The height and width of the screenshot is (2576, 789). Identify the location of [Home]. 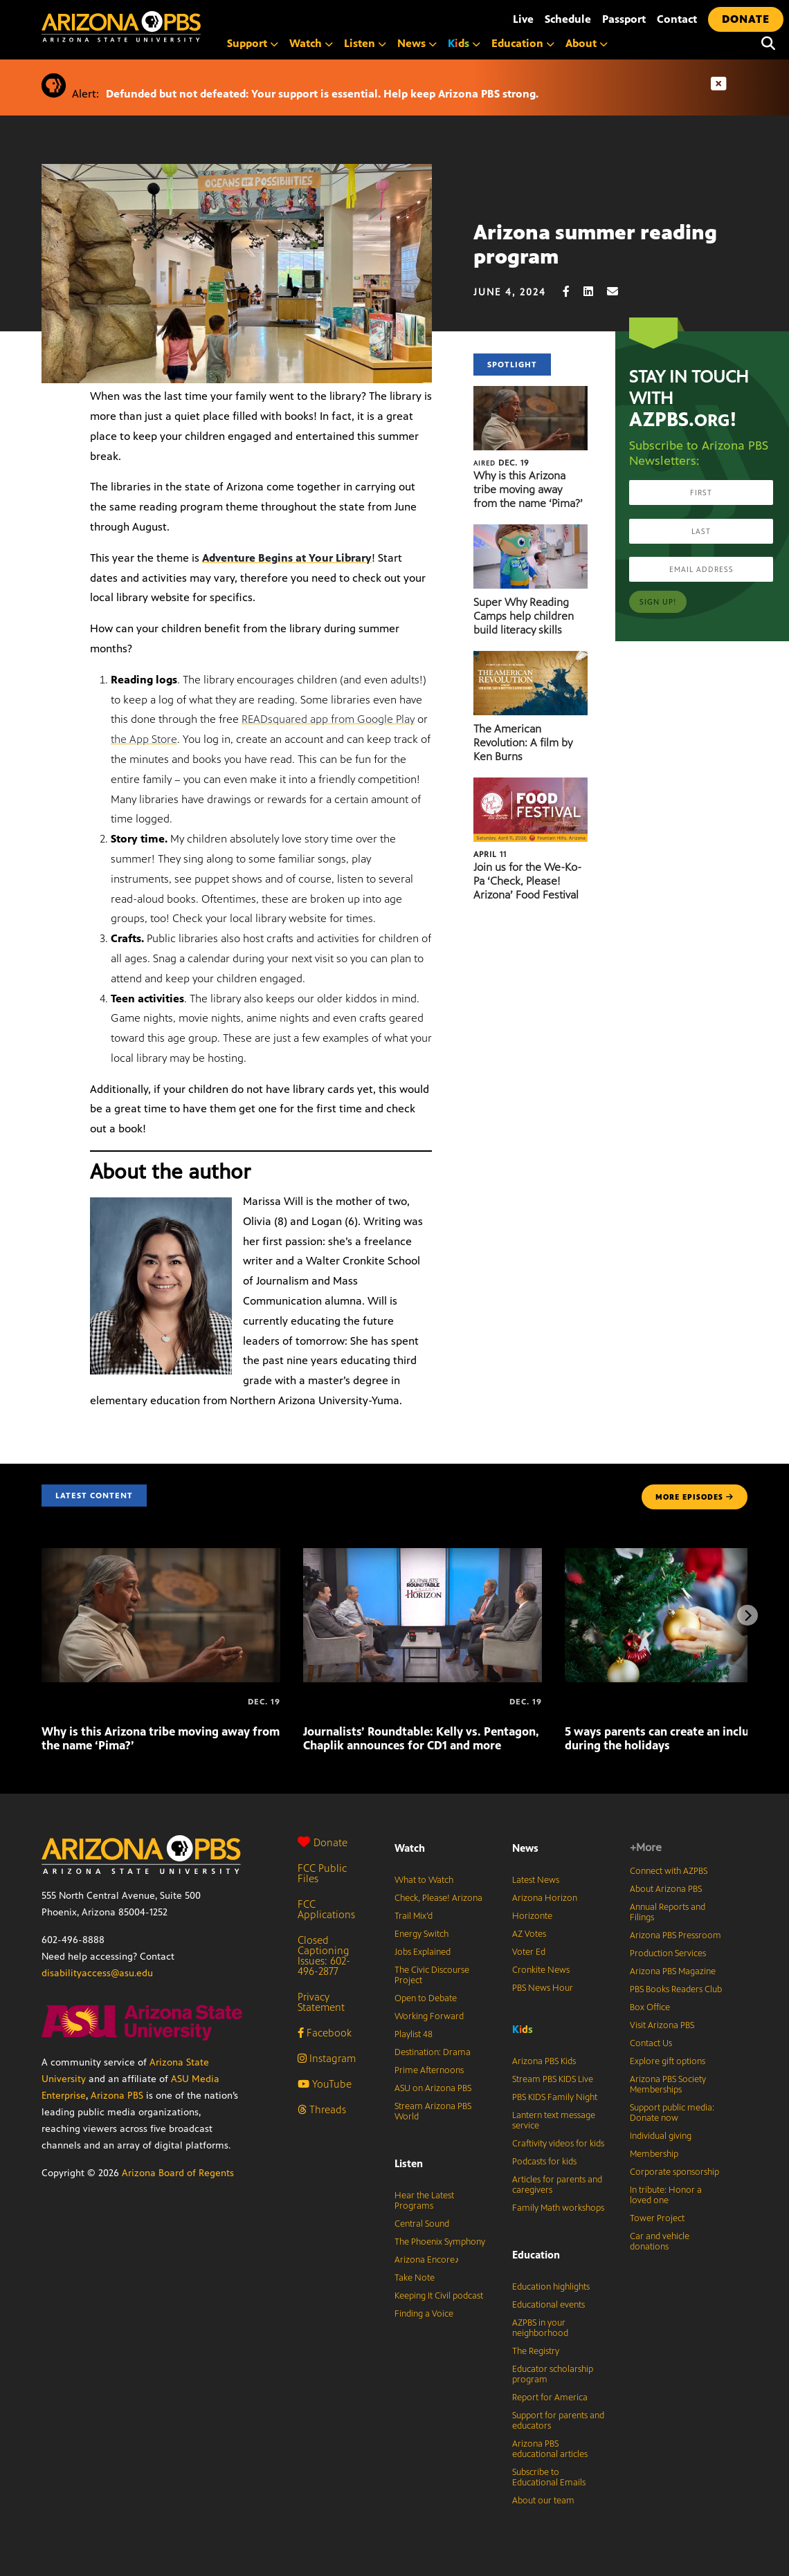
(180, 26).